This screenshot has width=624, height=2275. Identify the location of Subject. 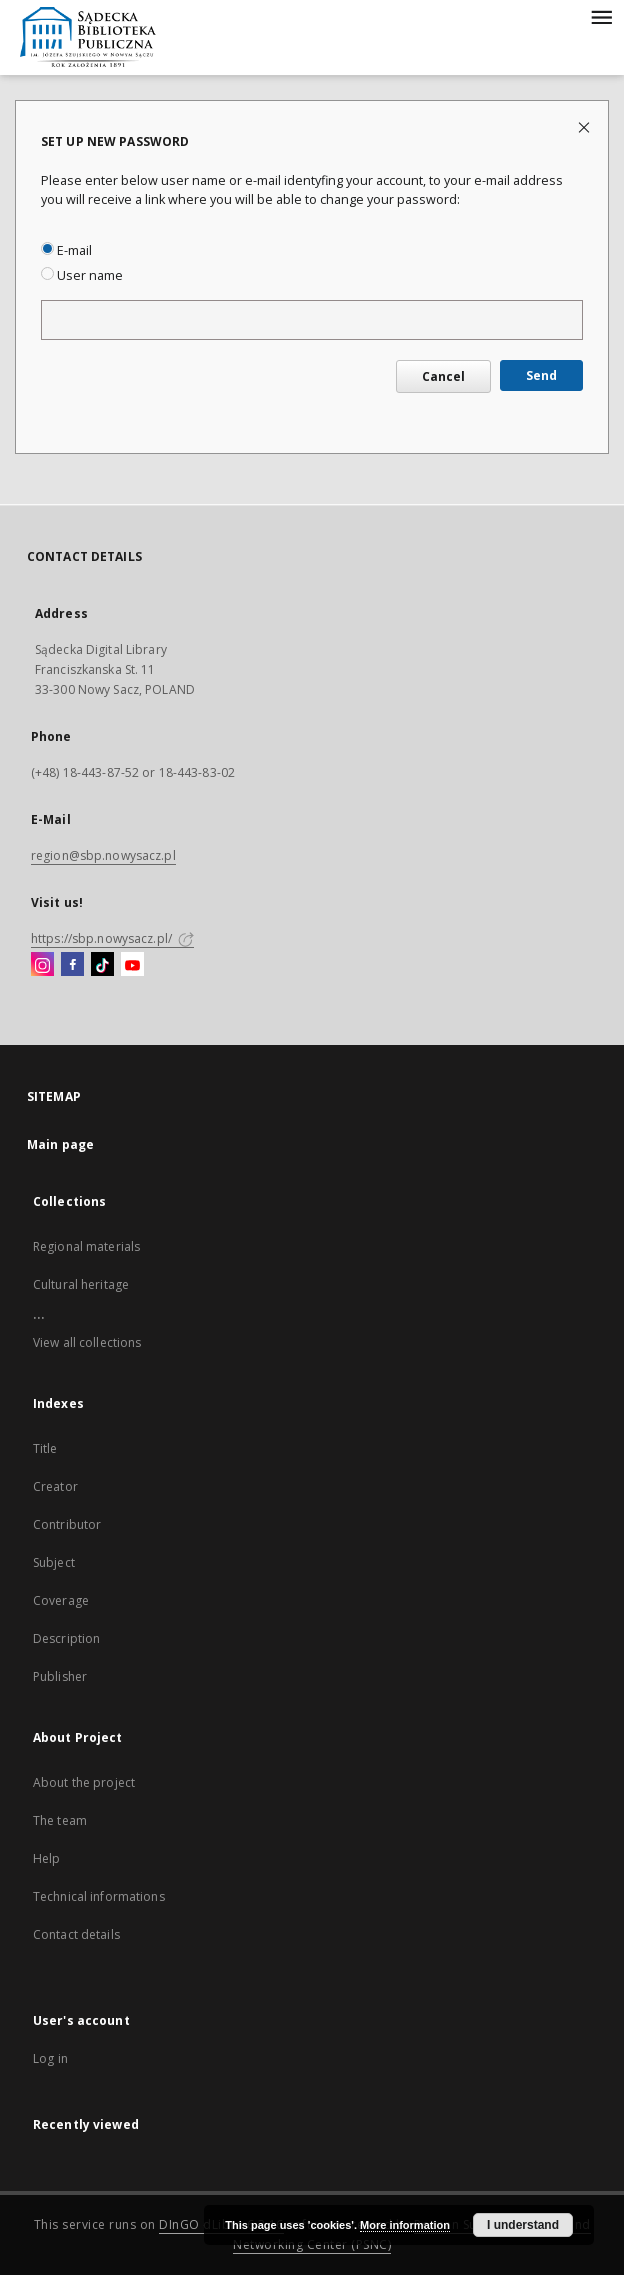
(54, 1562).